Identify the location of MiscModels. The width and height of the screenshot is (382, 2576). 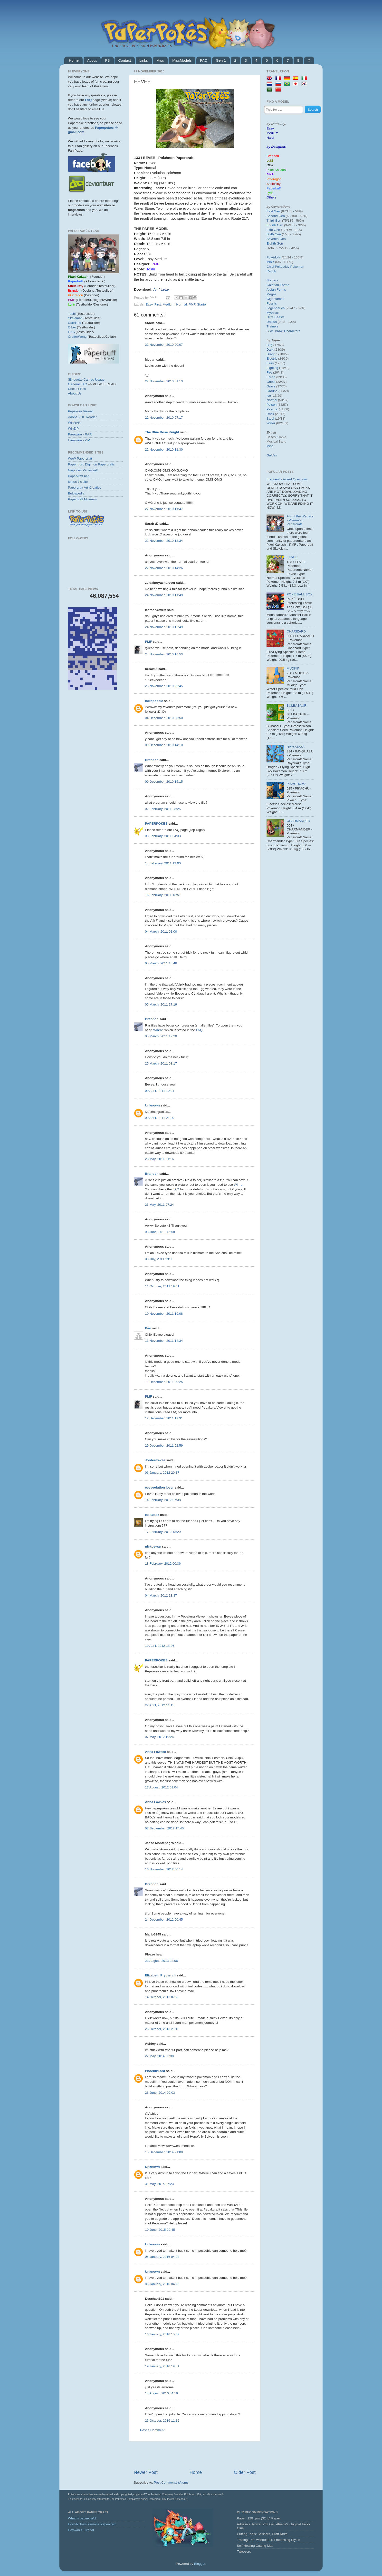
(181, 60).